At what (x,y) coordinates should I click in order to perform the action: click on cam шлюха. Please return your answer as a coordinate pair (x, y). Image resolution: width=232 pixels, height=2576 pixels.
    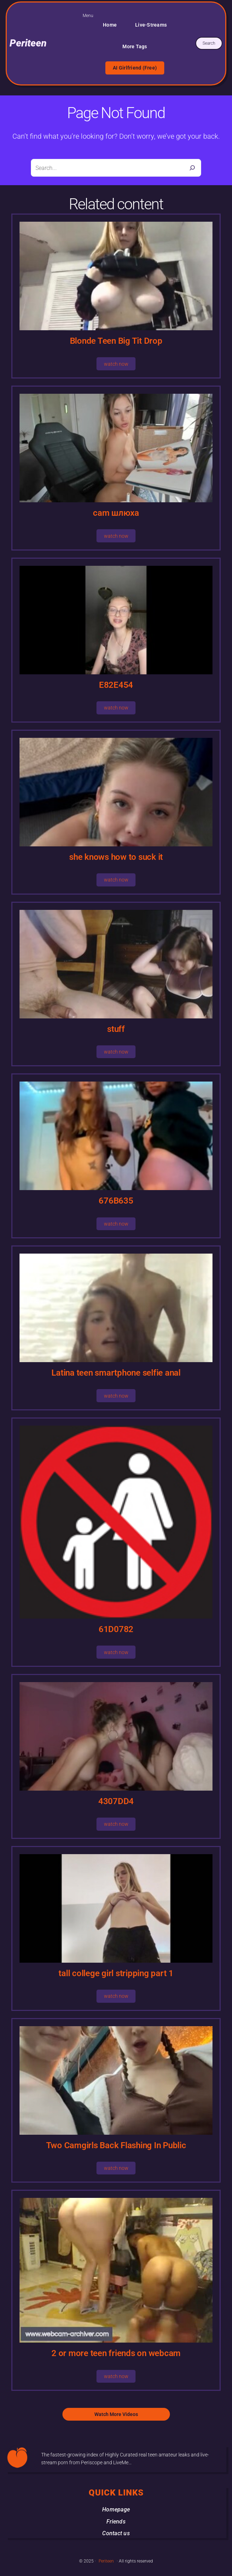
    Looking at the image, I should click on (116, 513).